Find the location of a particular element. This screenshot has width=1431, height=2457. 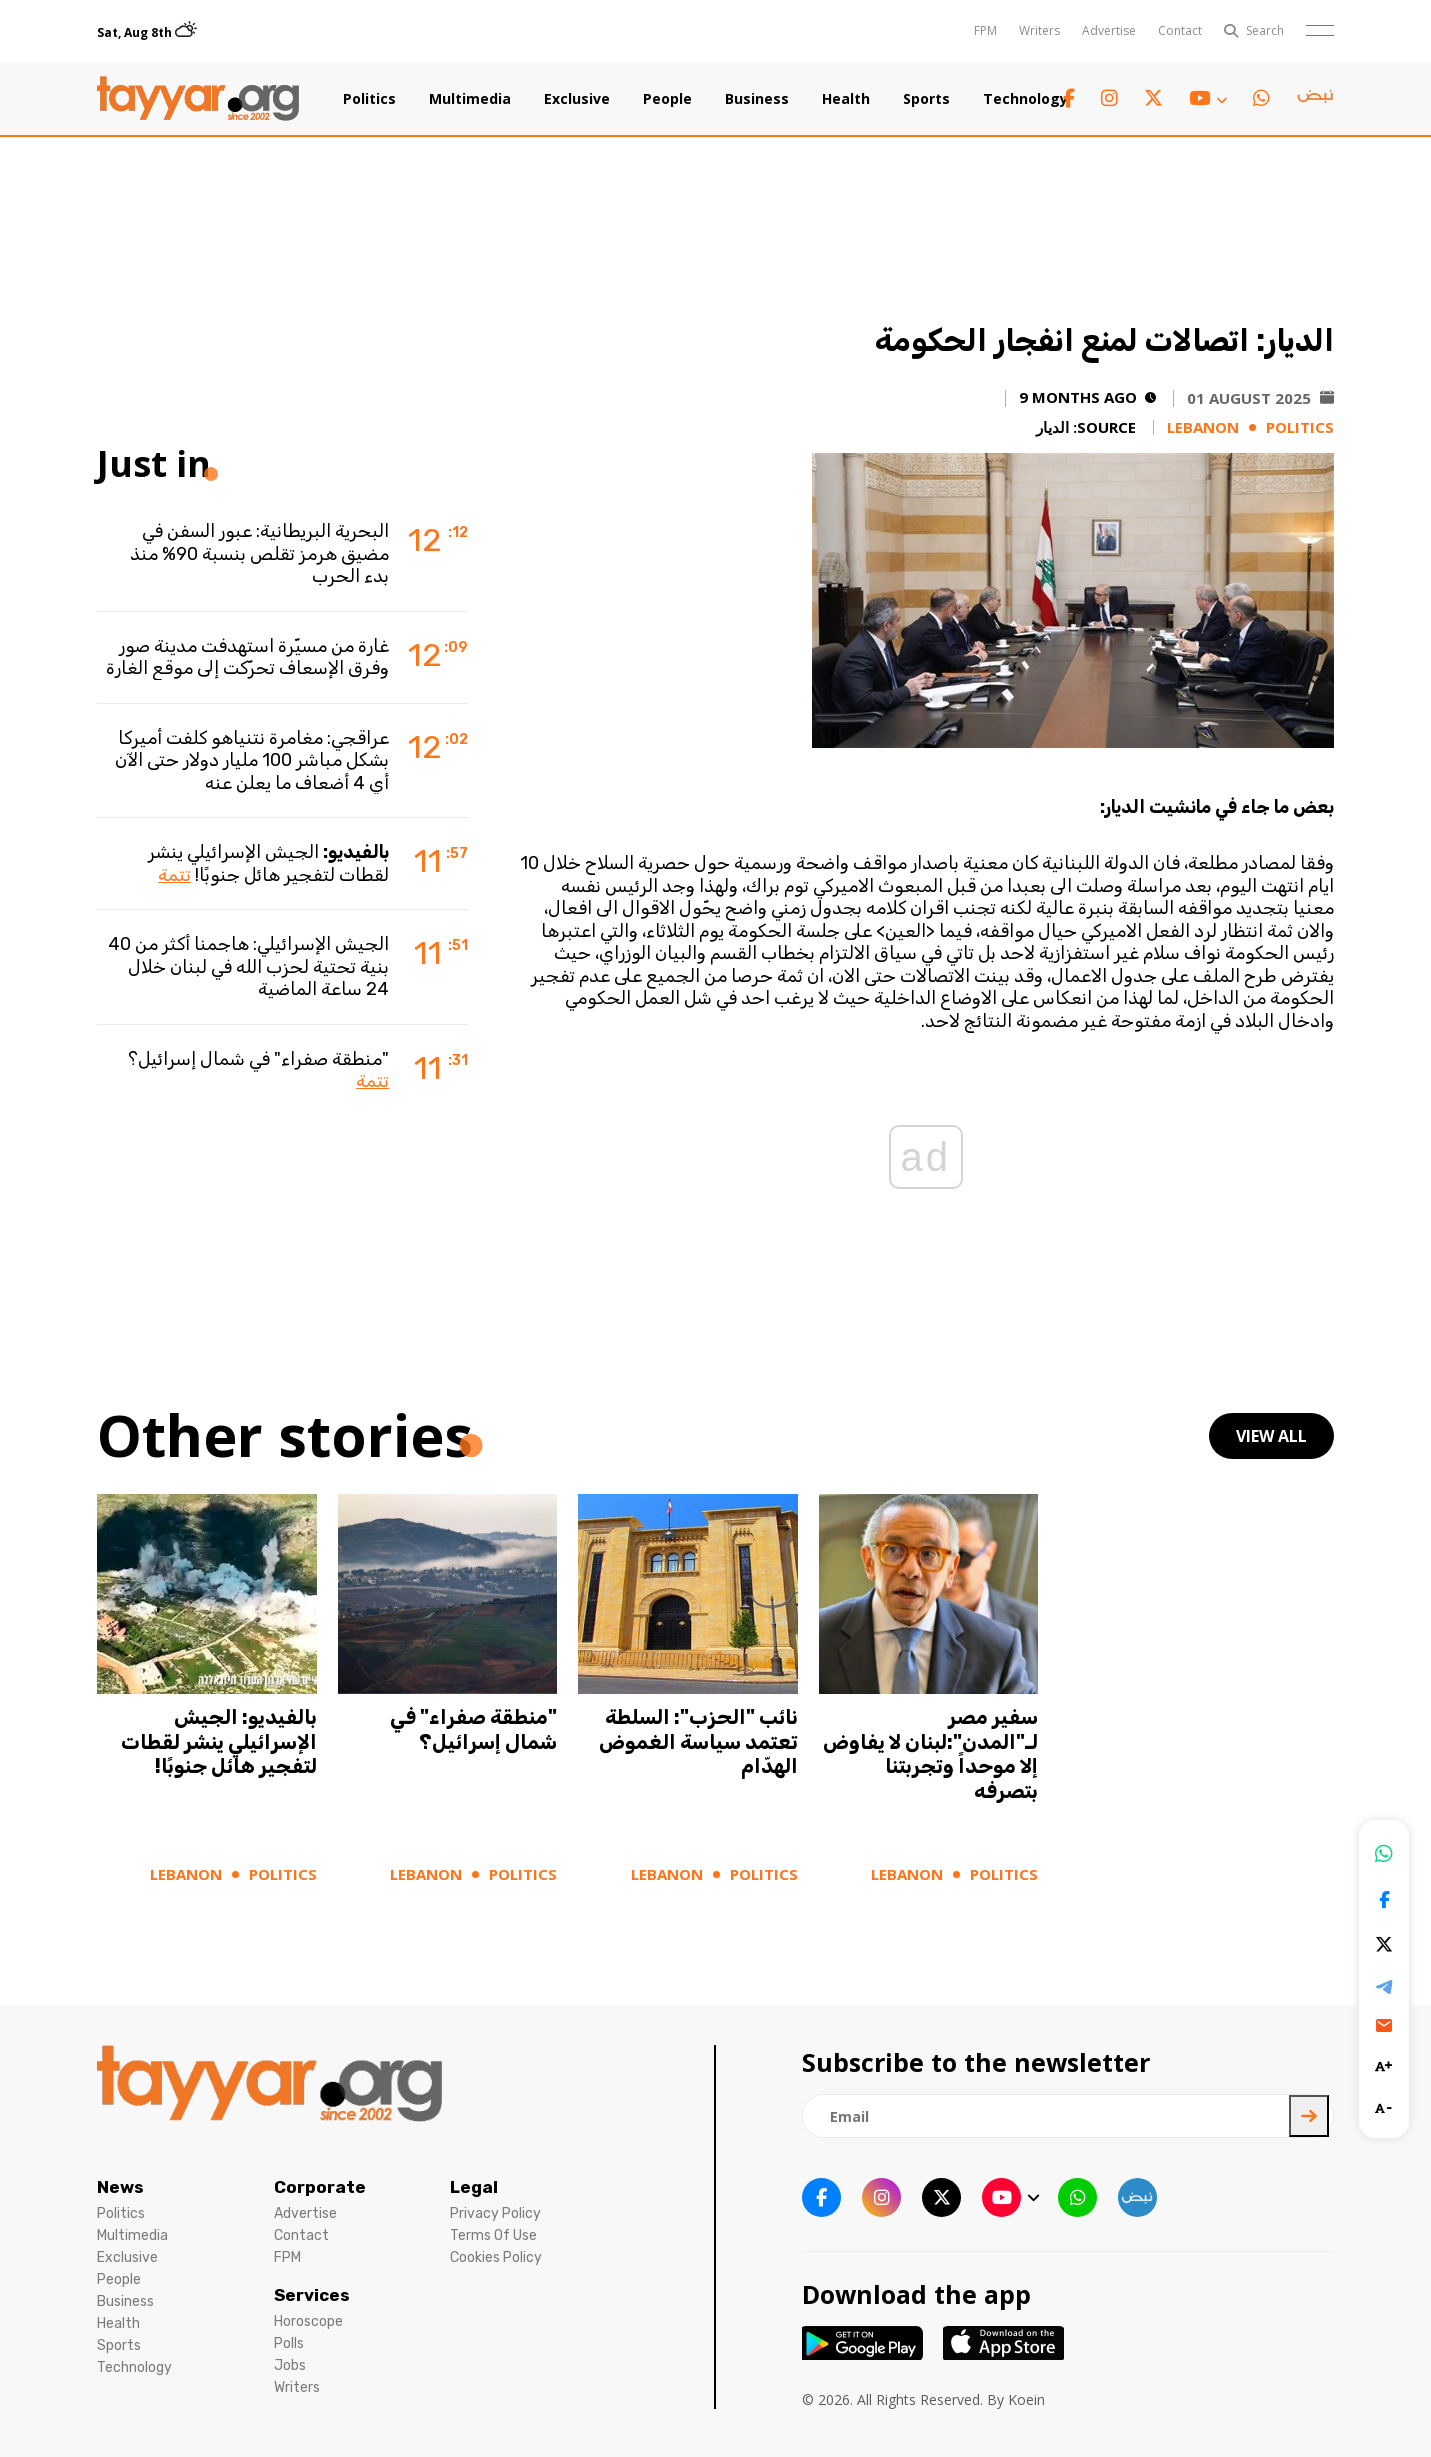

Terms Of Use is located at coordinates (493, 2235).